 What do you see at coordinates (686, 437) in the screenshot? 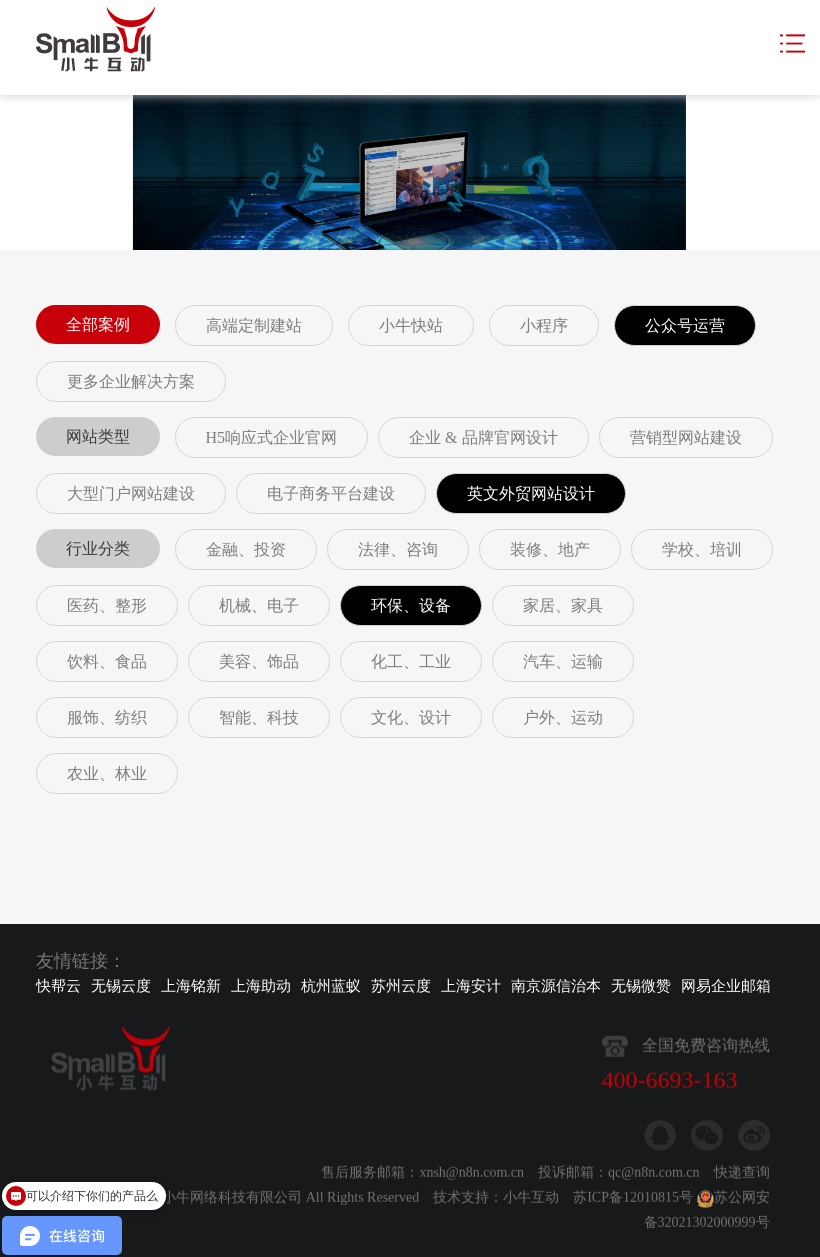
I see `营销型网站建设` at bounding box center [686, 437].